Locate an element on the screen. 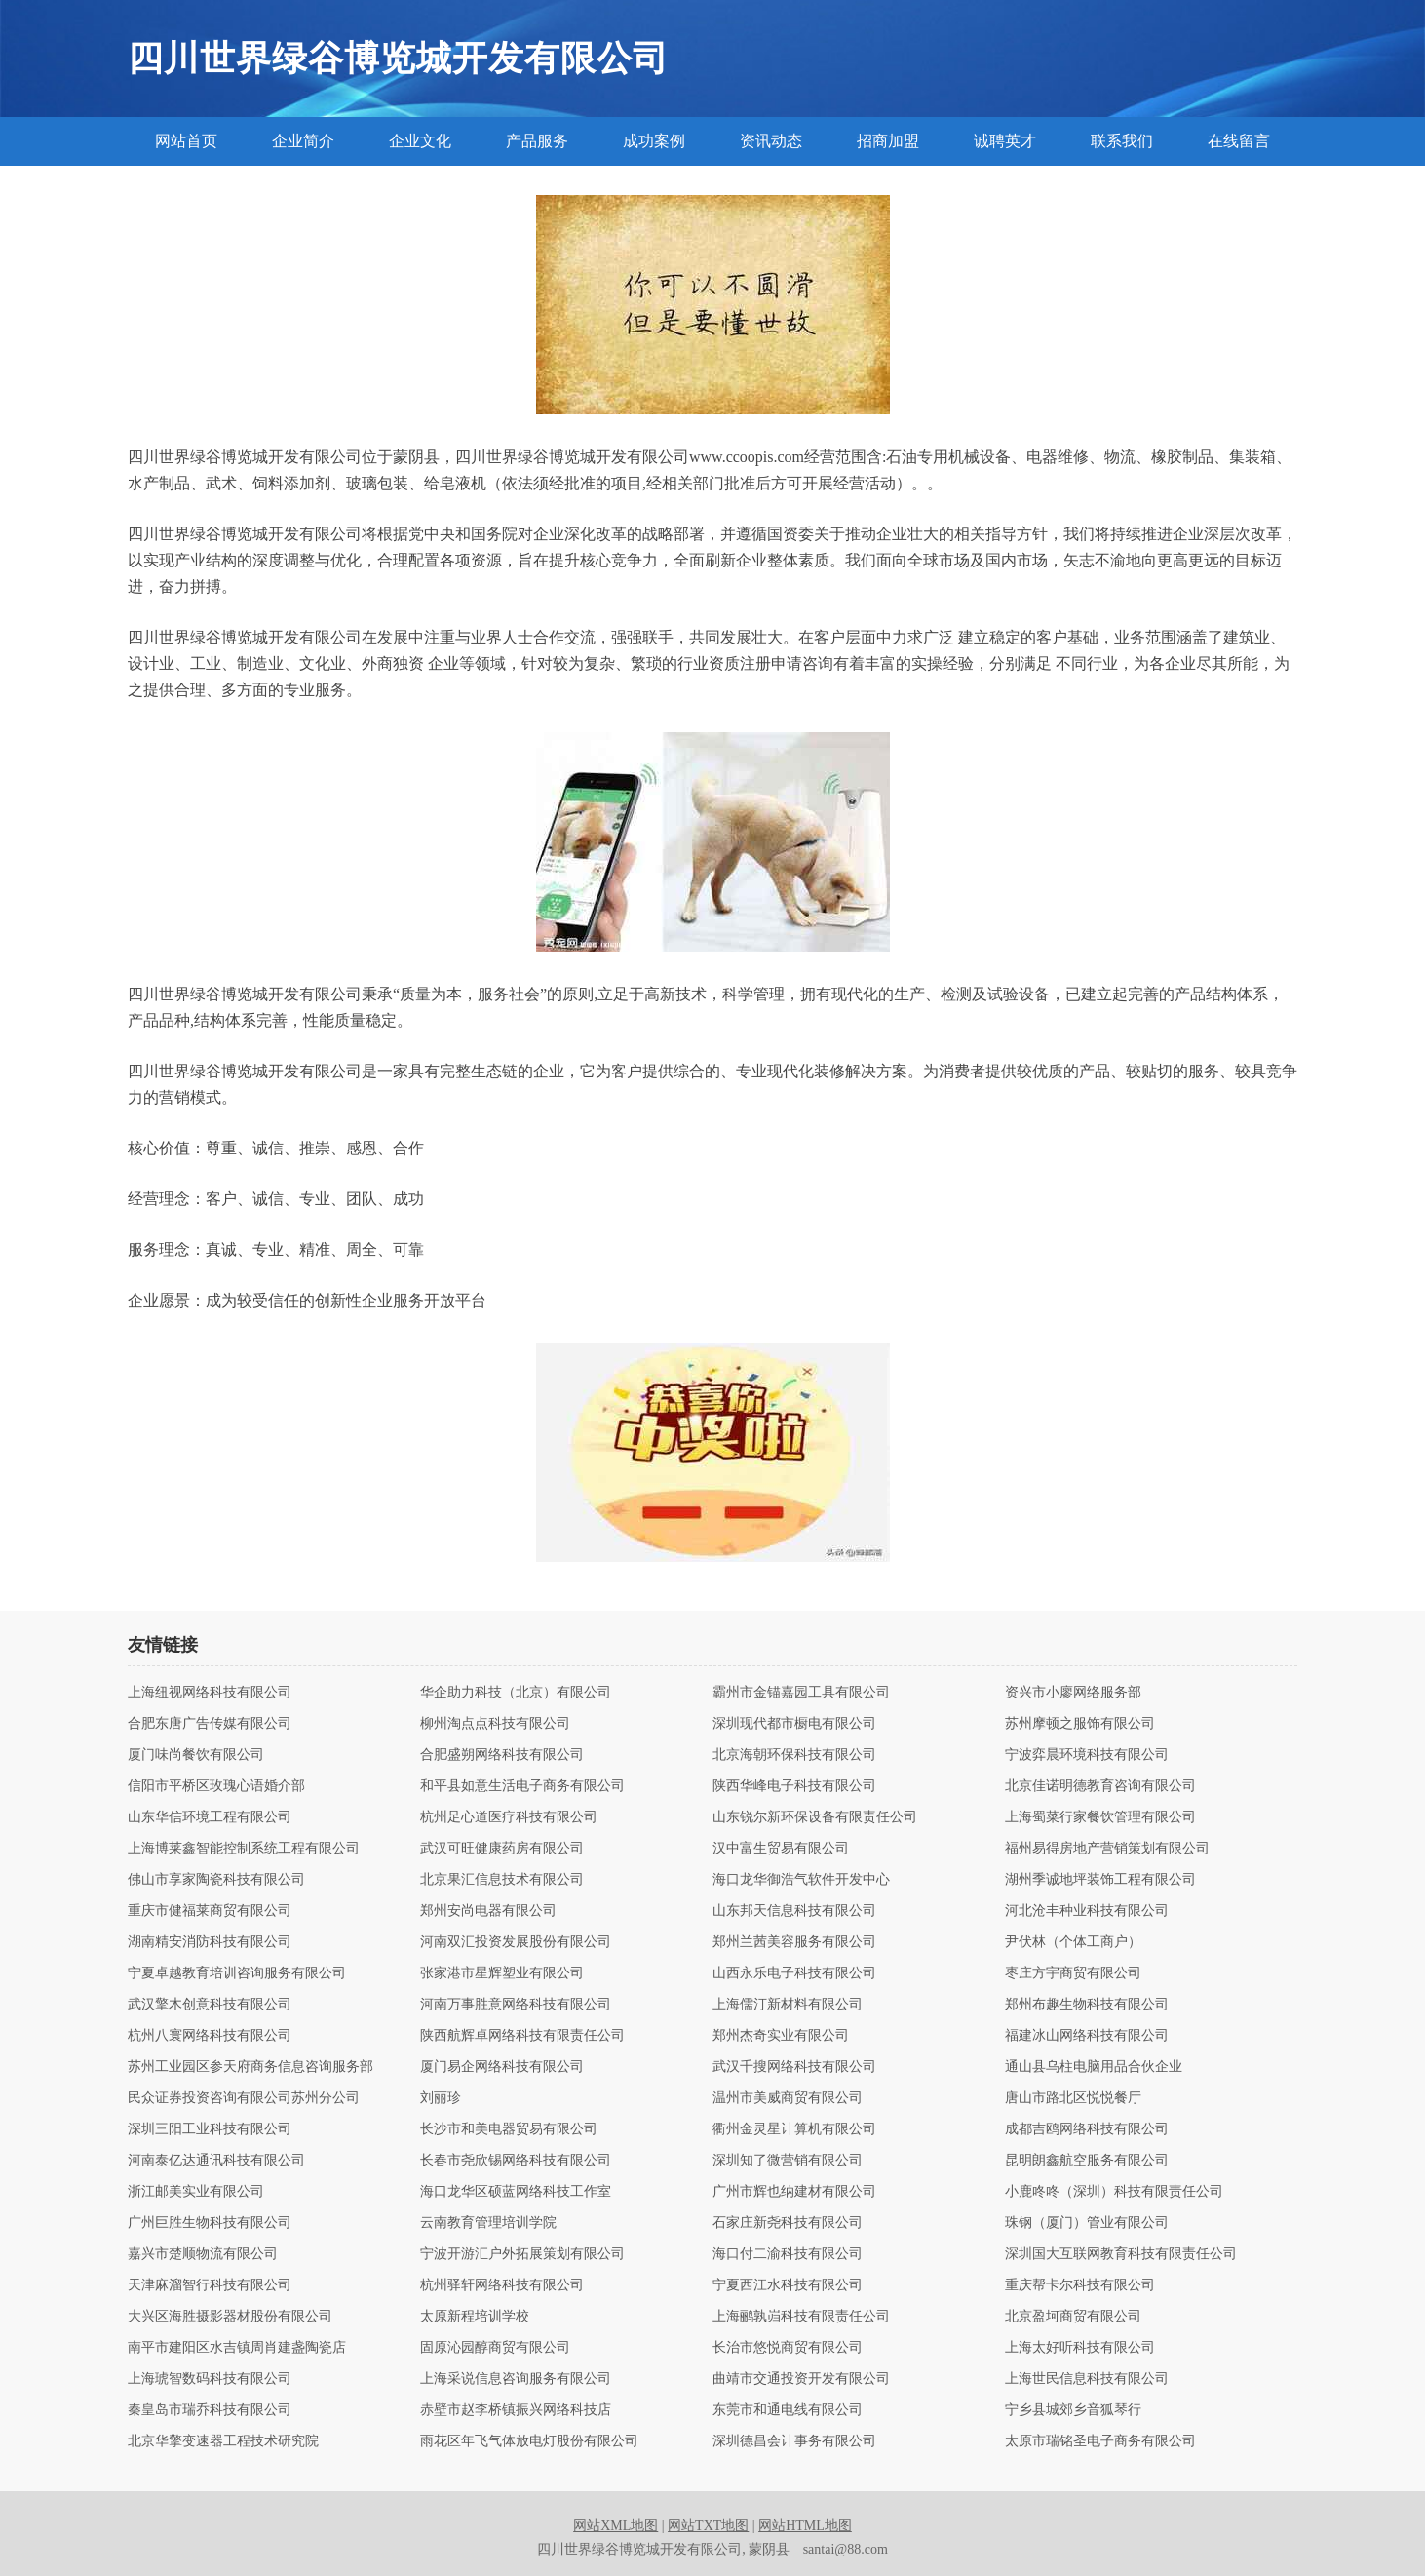 The width and height of the screenshot is (1425, 2576). 成功案例 is located at coordinates (654, 141).